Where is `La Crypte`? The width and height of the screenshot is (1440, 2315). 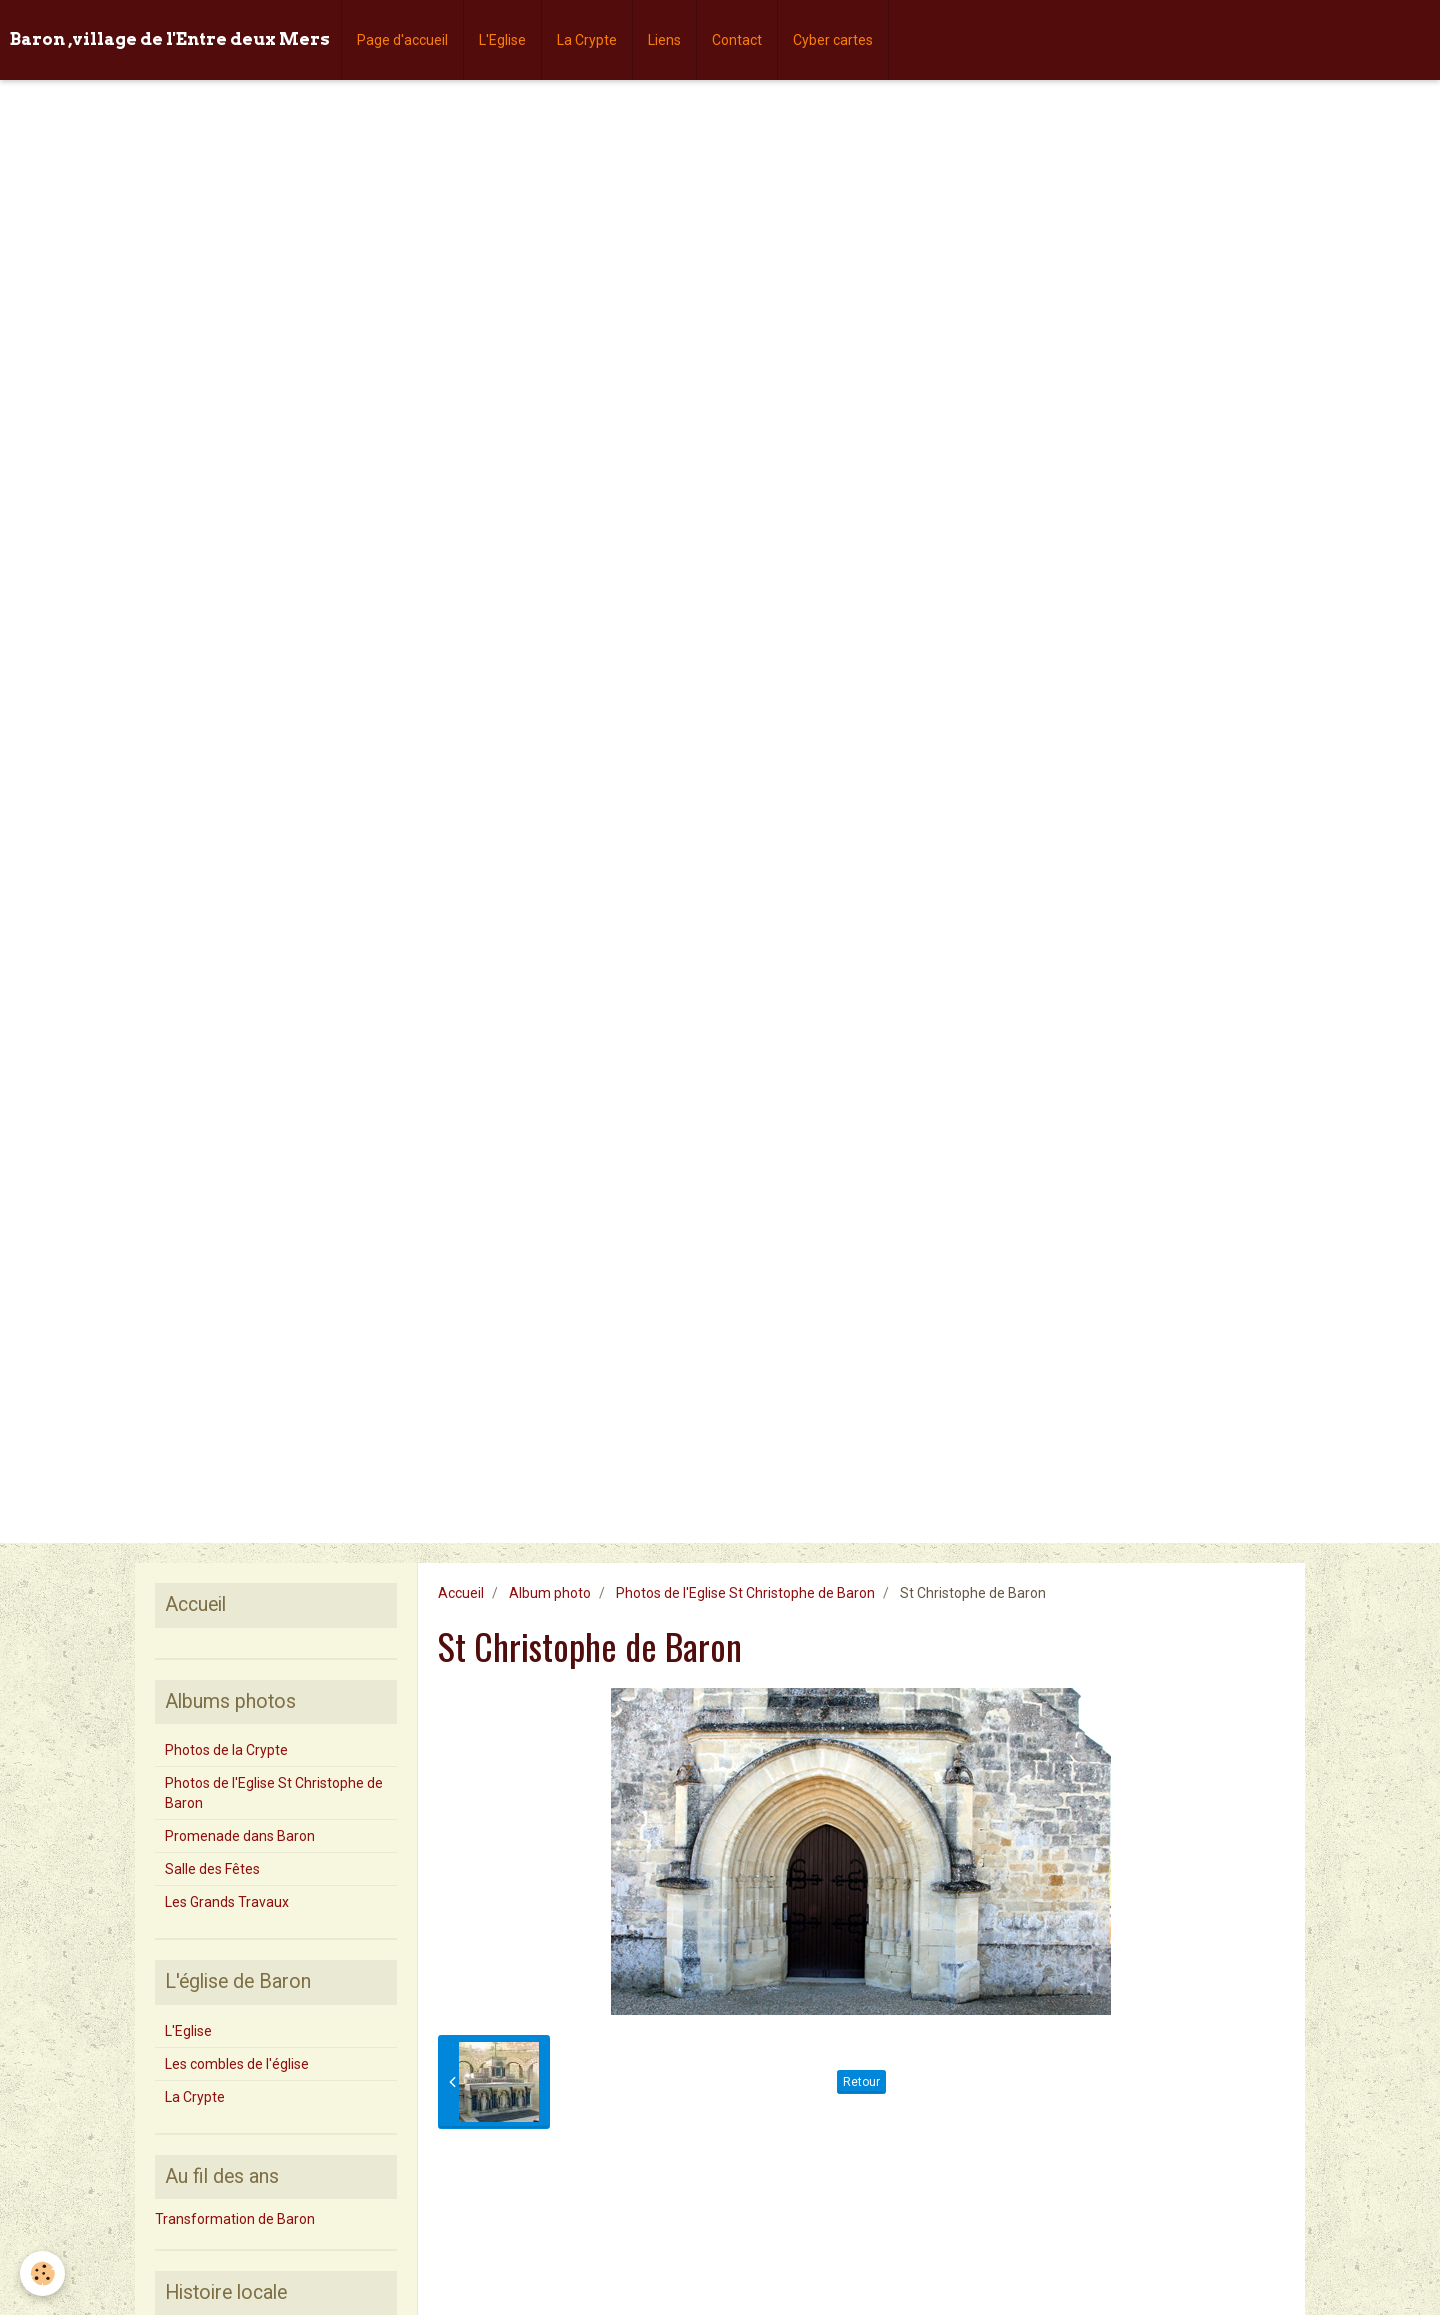
La Crypte is located at coordinates (587, 40).